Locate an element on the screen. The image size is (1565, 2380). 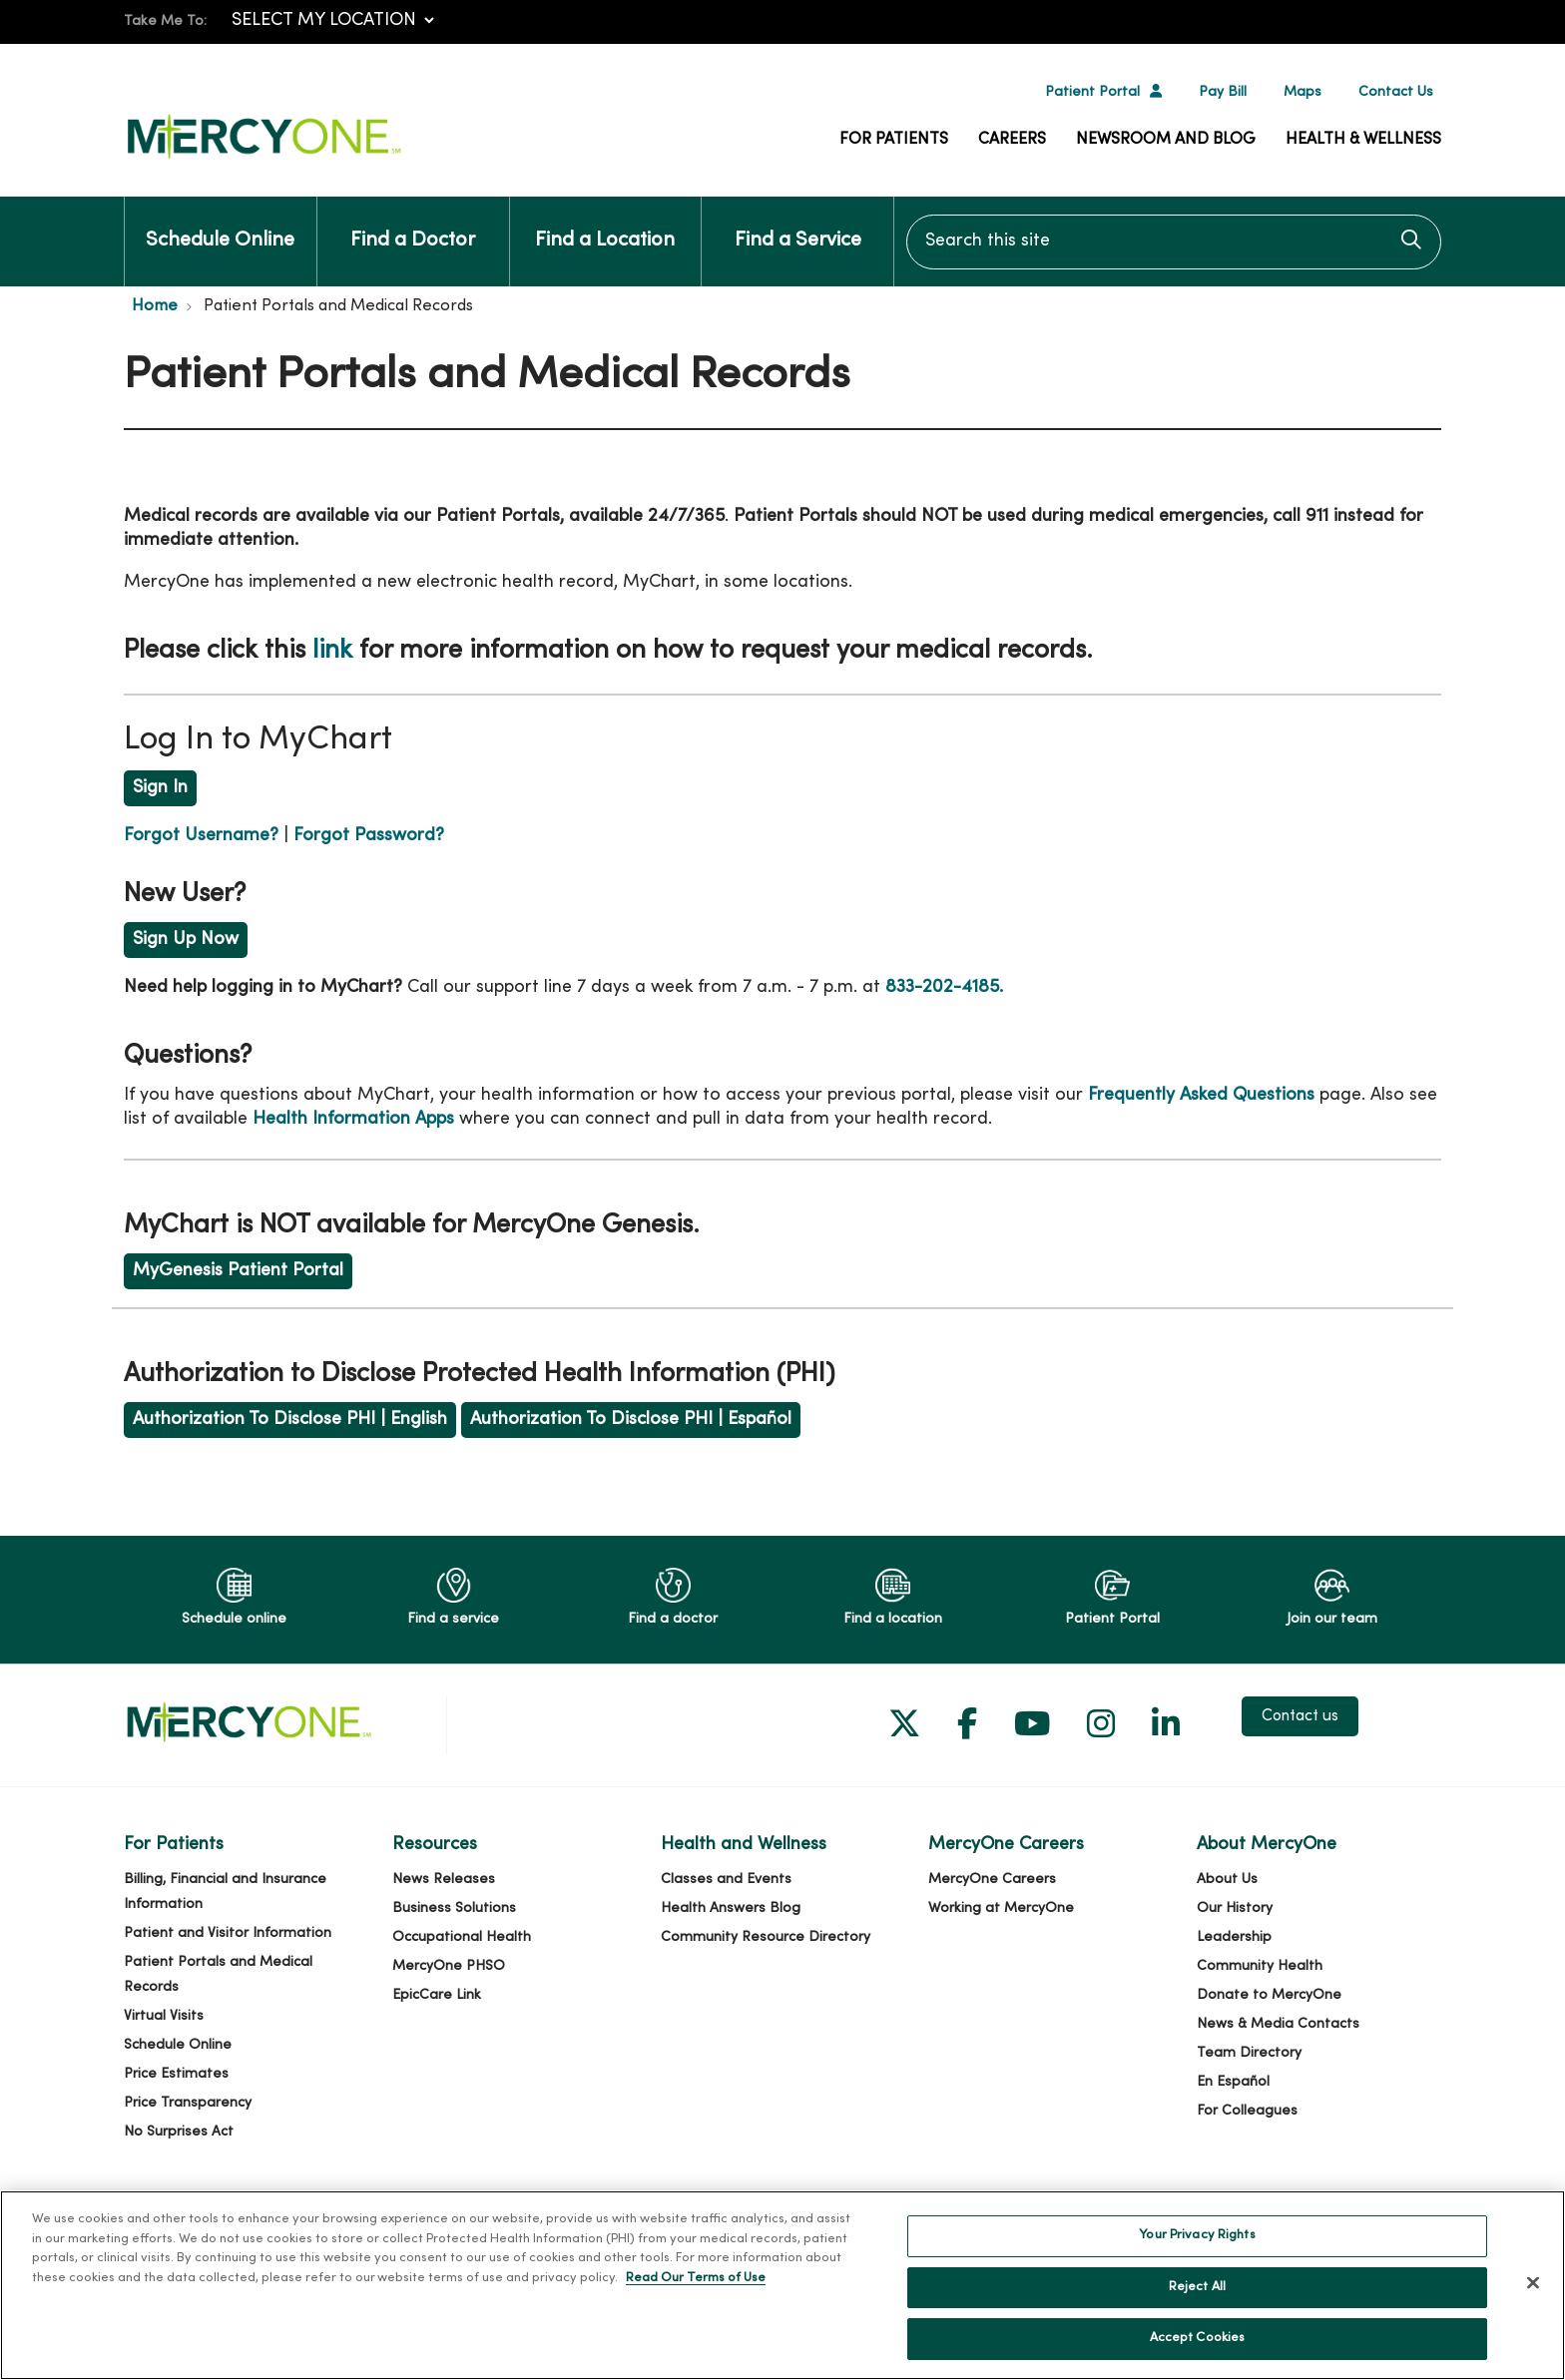
Donate to MercyOne is located at coordinates (1269, 1995).